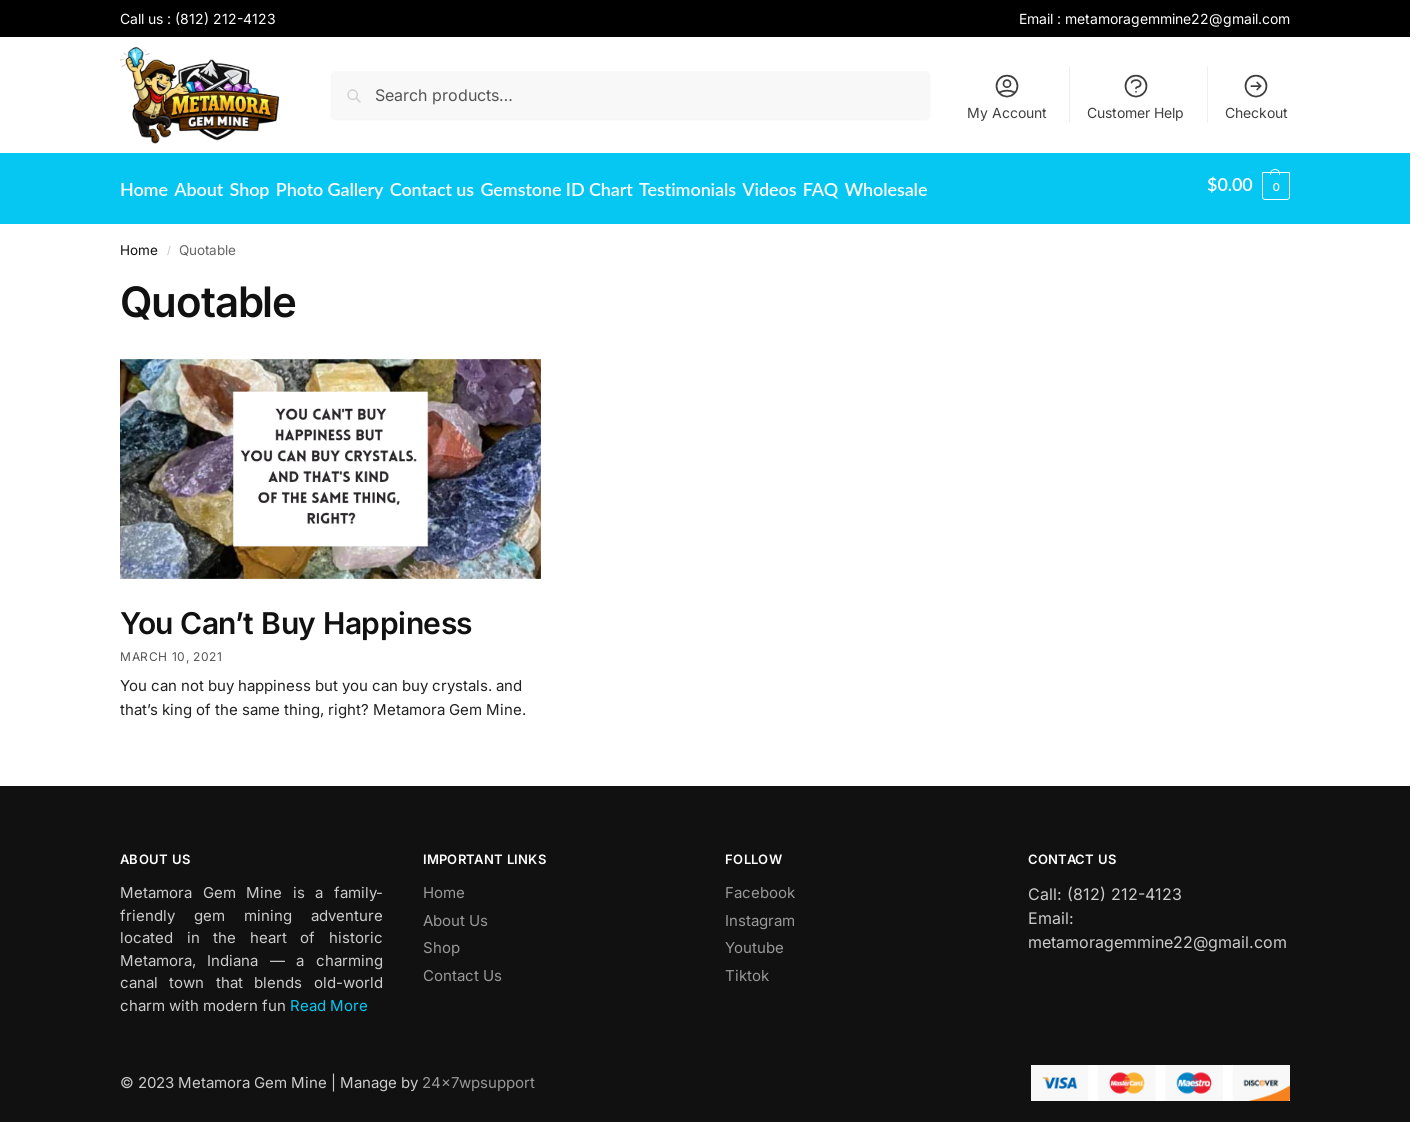 The image size is (1425, 1122). What do you see at coordinates (760, 909) in the screenshot?
I see `Instagram` at bounding box center [760, 909].